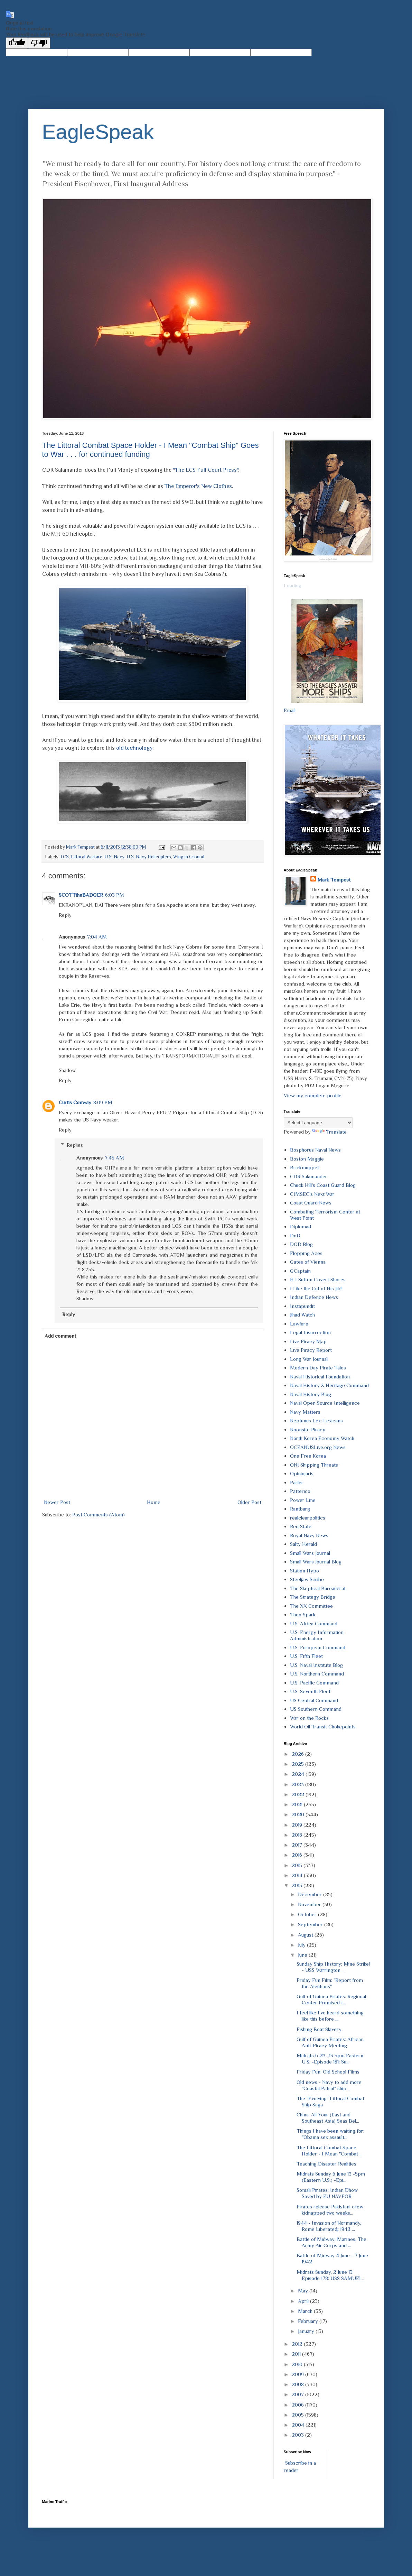 Image resolution: width=412 pixels, height=2576 pixels. Describe the element at coordinates (301, 1244) in the screenshot. I see `DOD Blog` at that location.